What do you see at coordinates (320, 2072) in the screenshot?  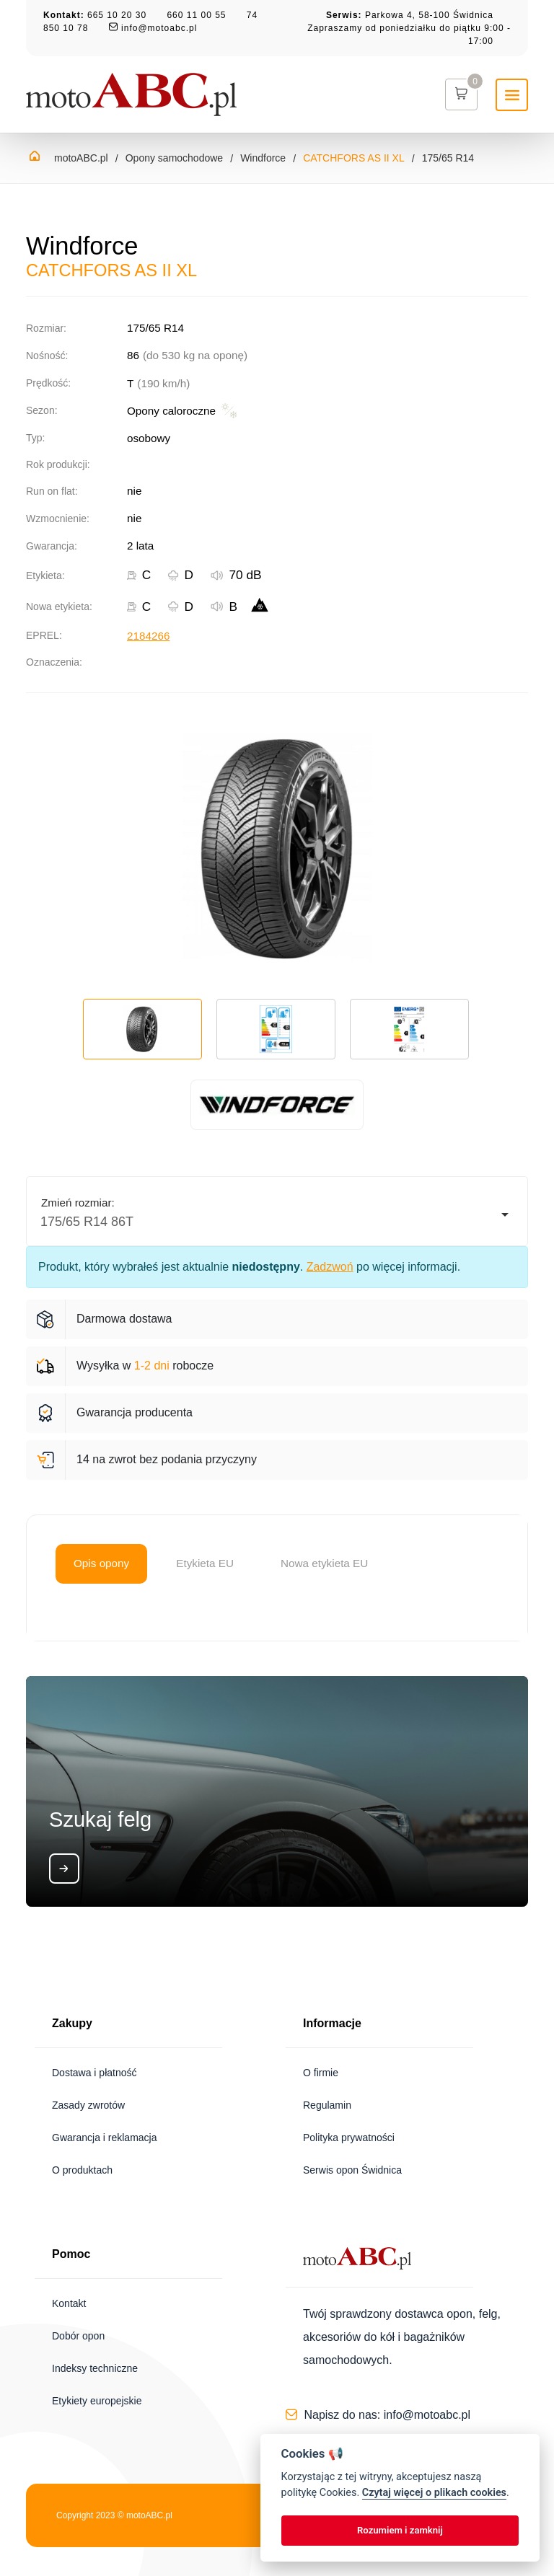 I see `O firmie` at bounding box center [320, 2072].